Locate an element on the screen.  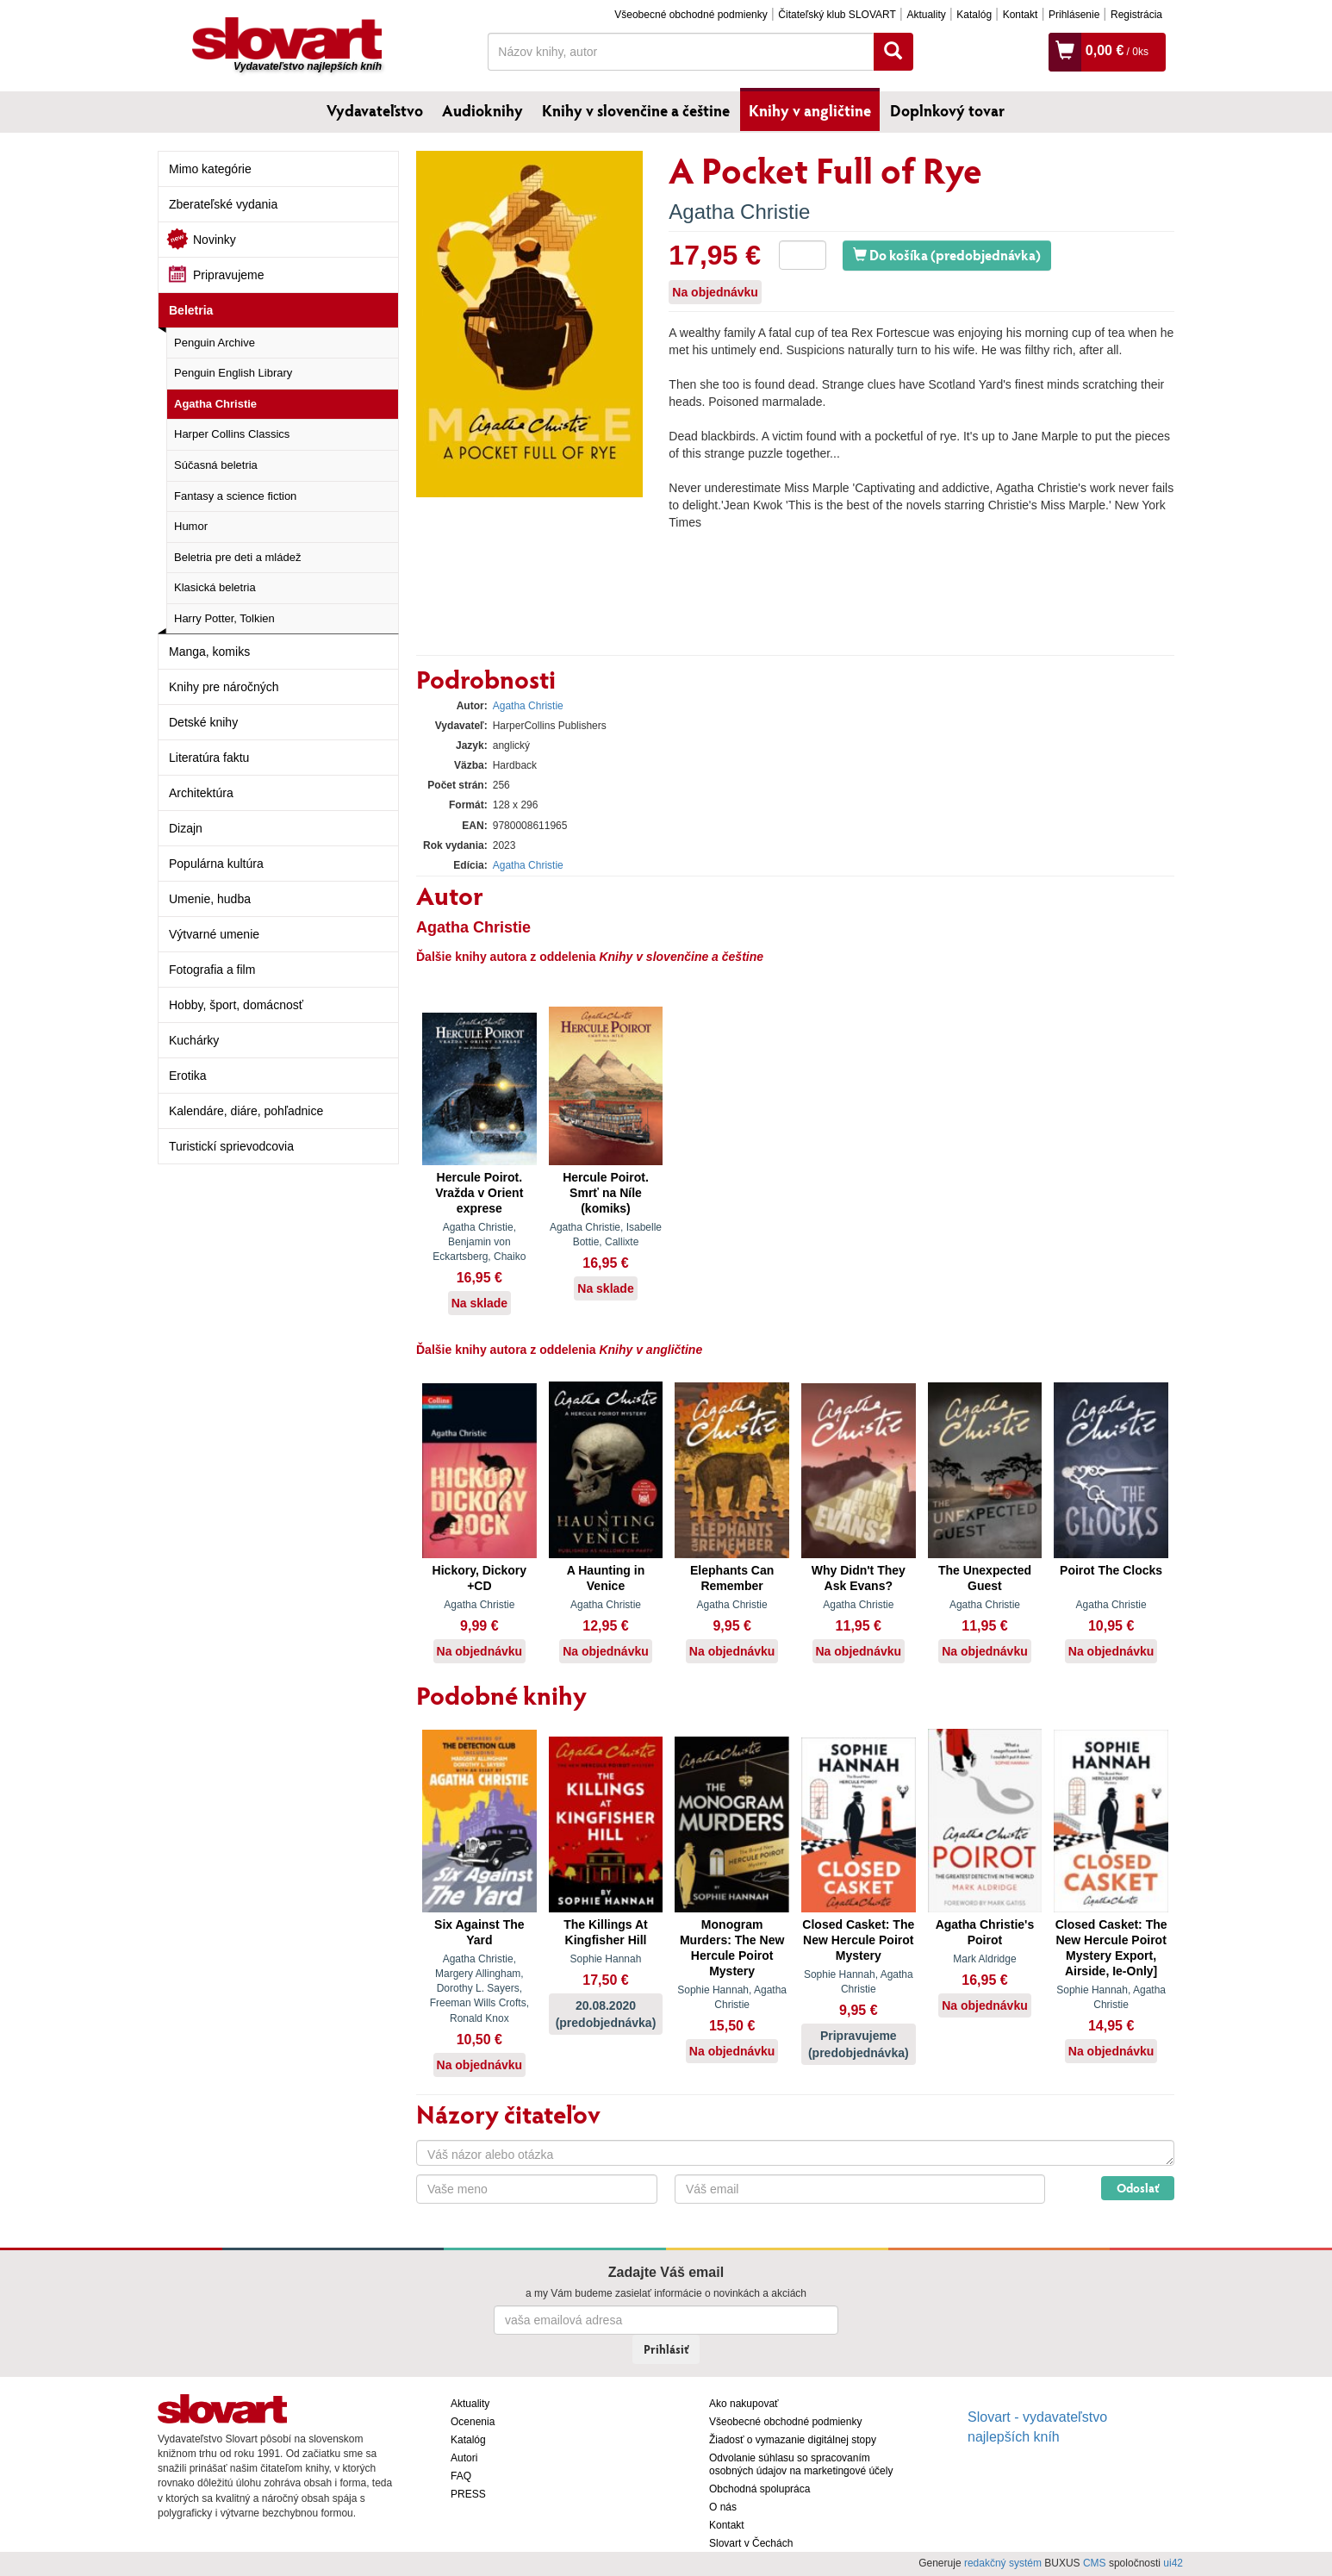
Pripravujeme is located at coordinates (228, 275).